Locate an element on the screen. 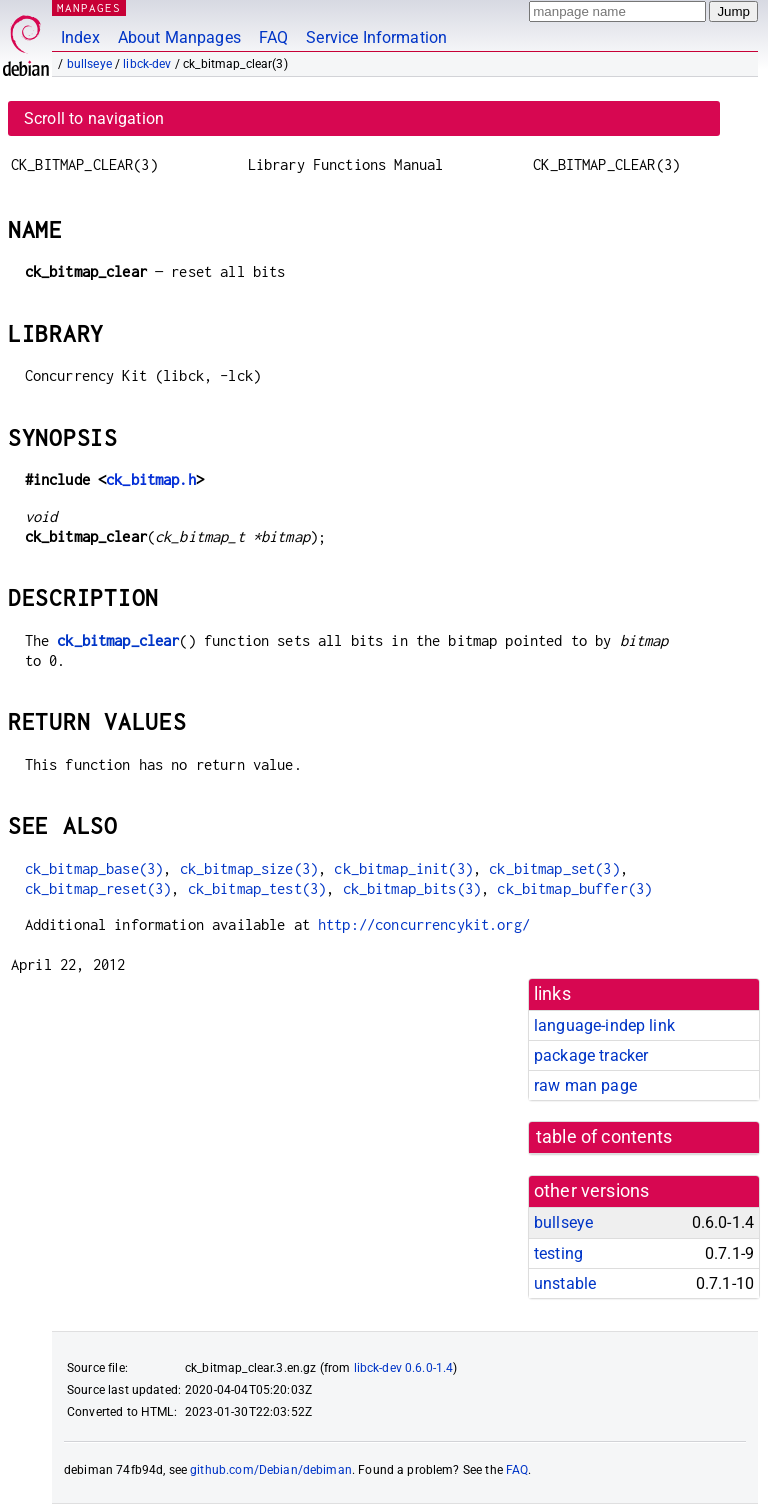  ck_bitmap.h is located at coordinates (151, 479).